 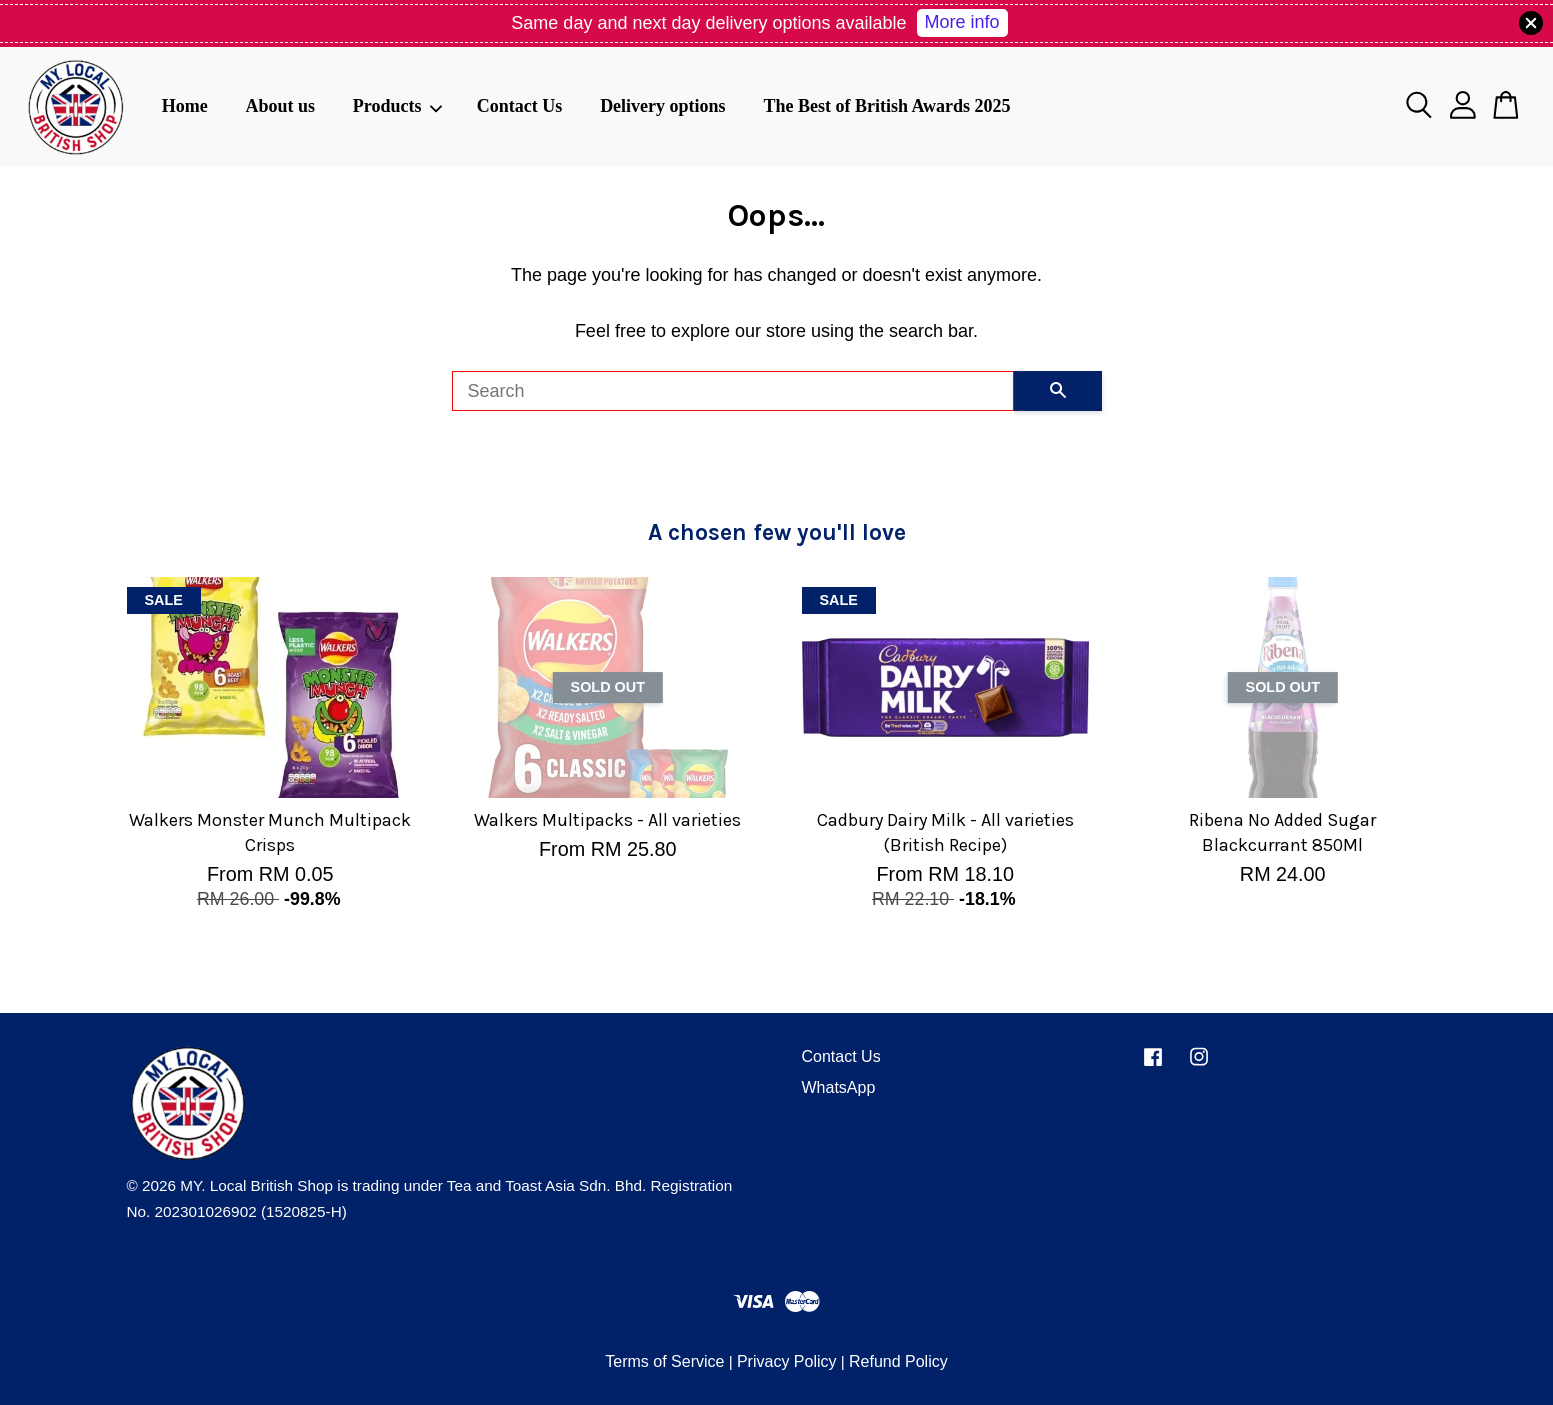 I want to click on Products, so click(x=398, y=106).